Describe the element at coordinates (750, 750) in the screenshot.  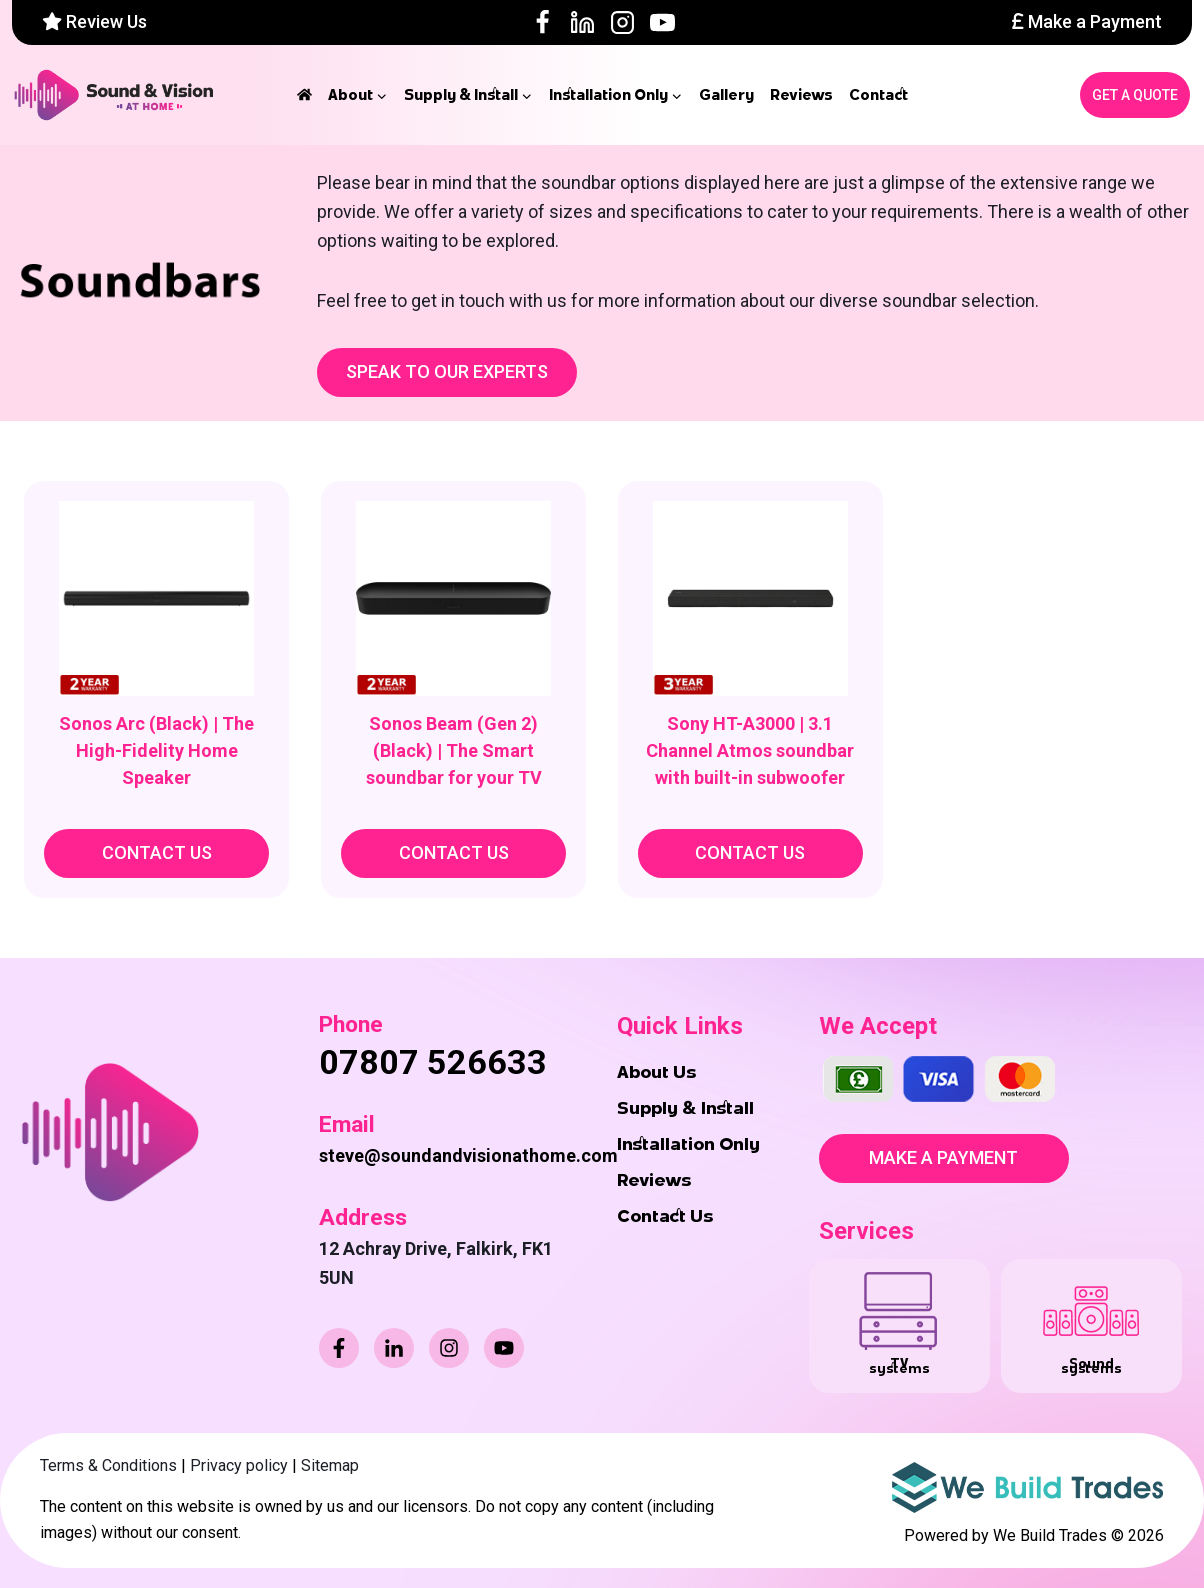
I see `Sony HT-A3000 | 3.1 Channel Atmos soundbar with built-in subwoofer` at that location.